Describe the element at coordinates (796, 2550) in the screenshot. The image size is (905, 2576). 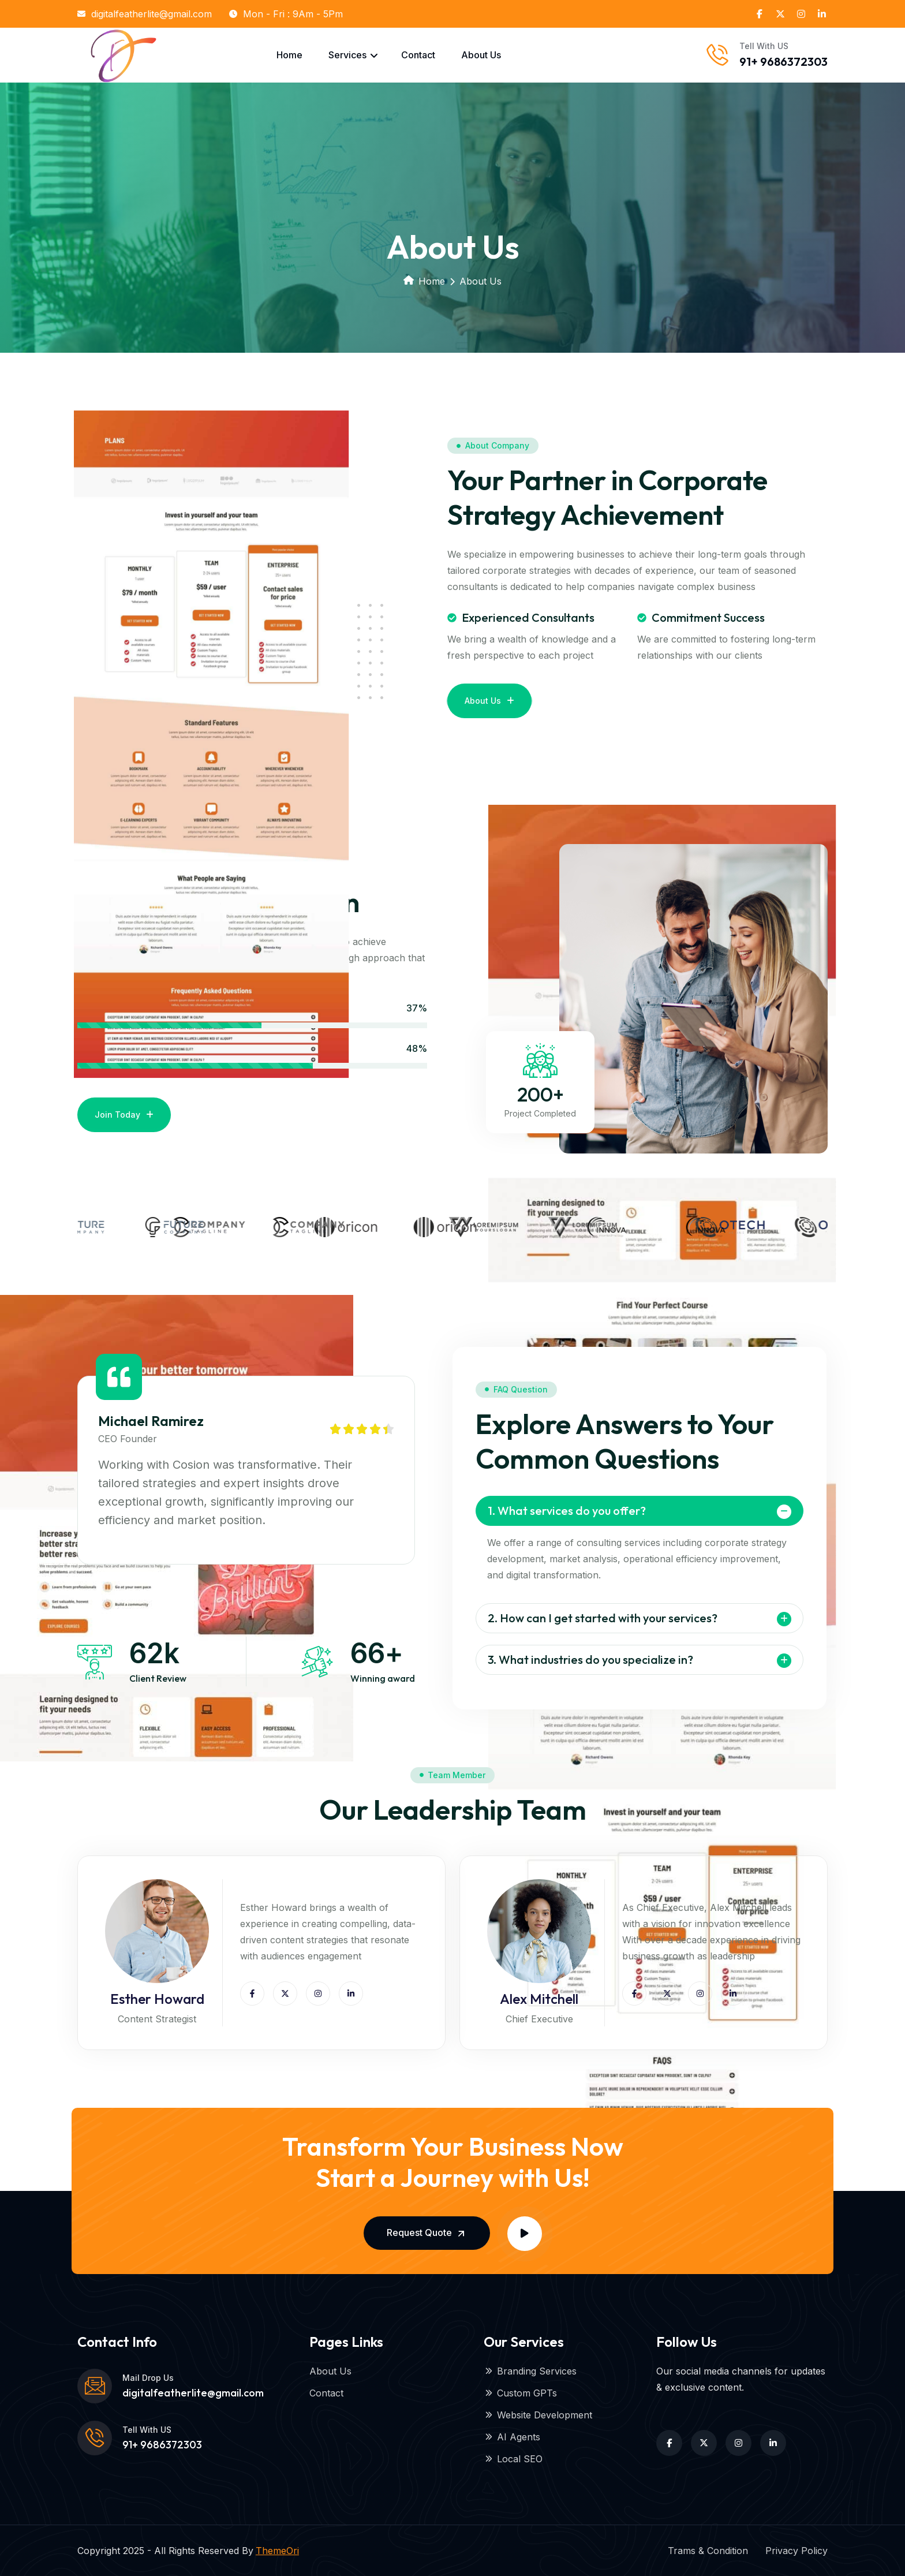
I see `Privacy Policy` at that location.